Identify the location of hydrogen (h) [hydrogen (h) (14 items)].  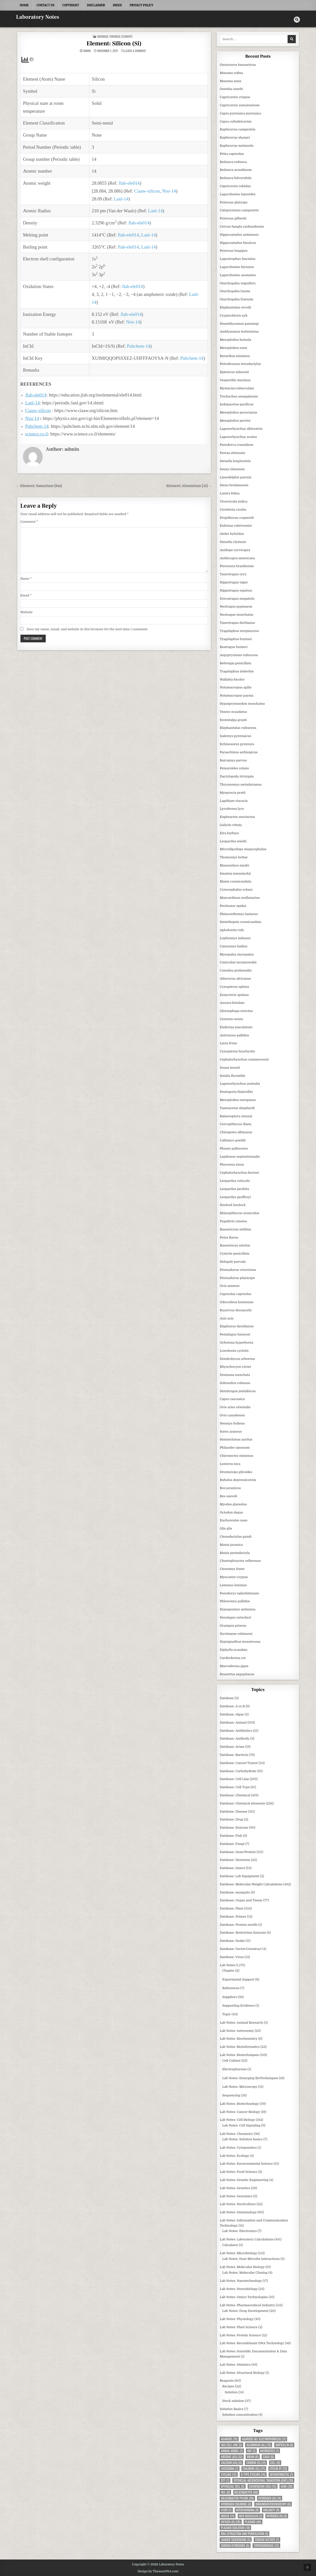
(269, 2498).